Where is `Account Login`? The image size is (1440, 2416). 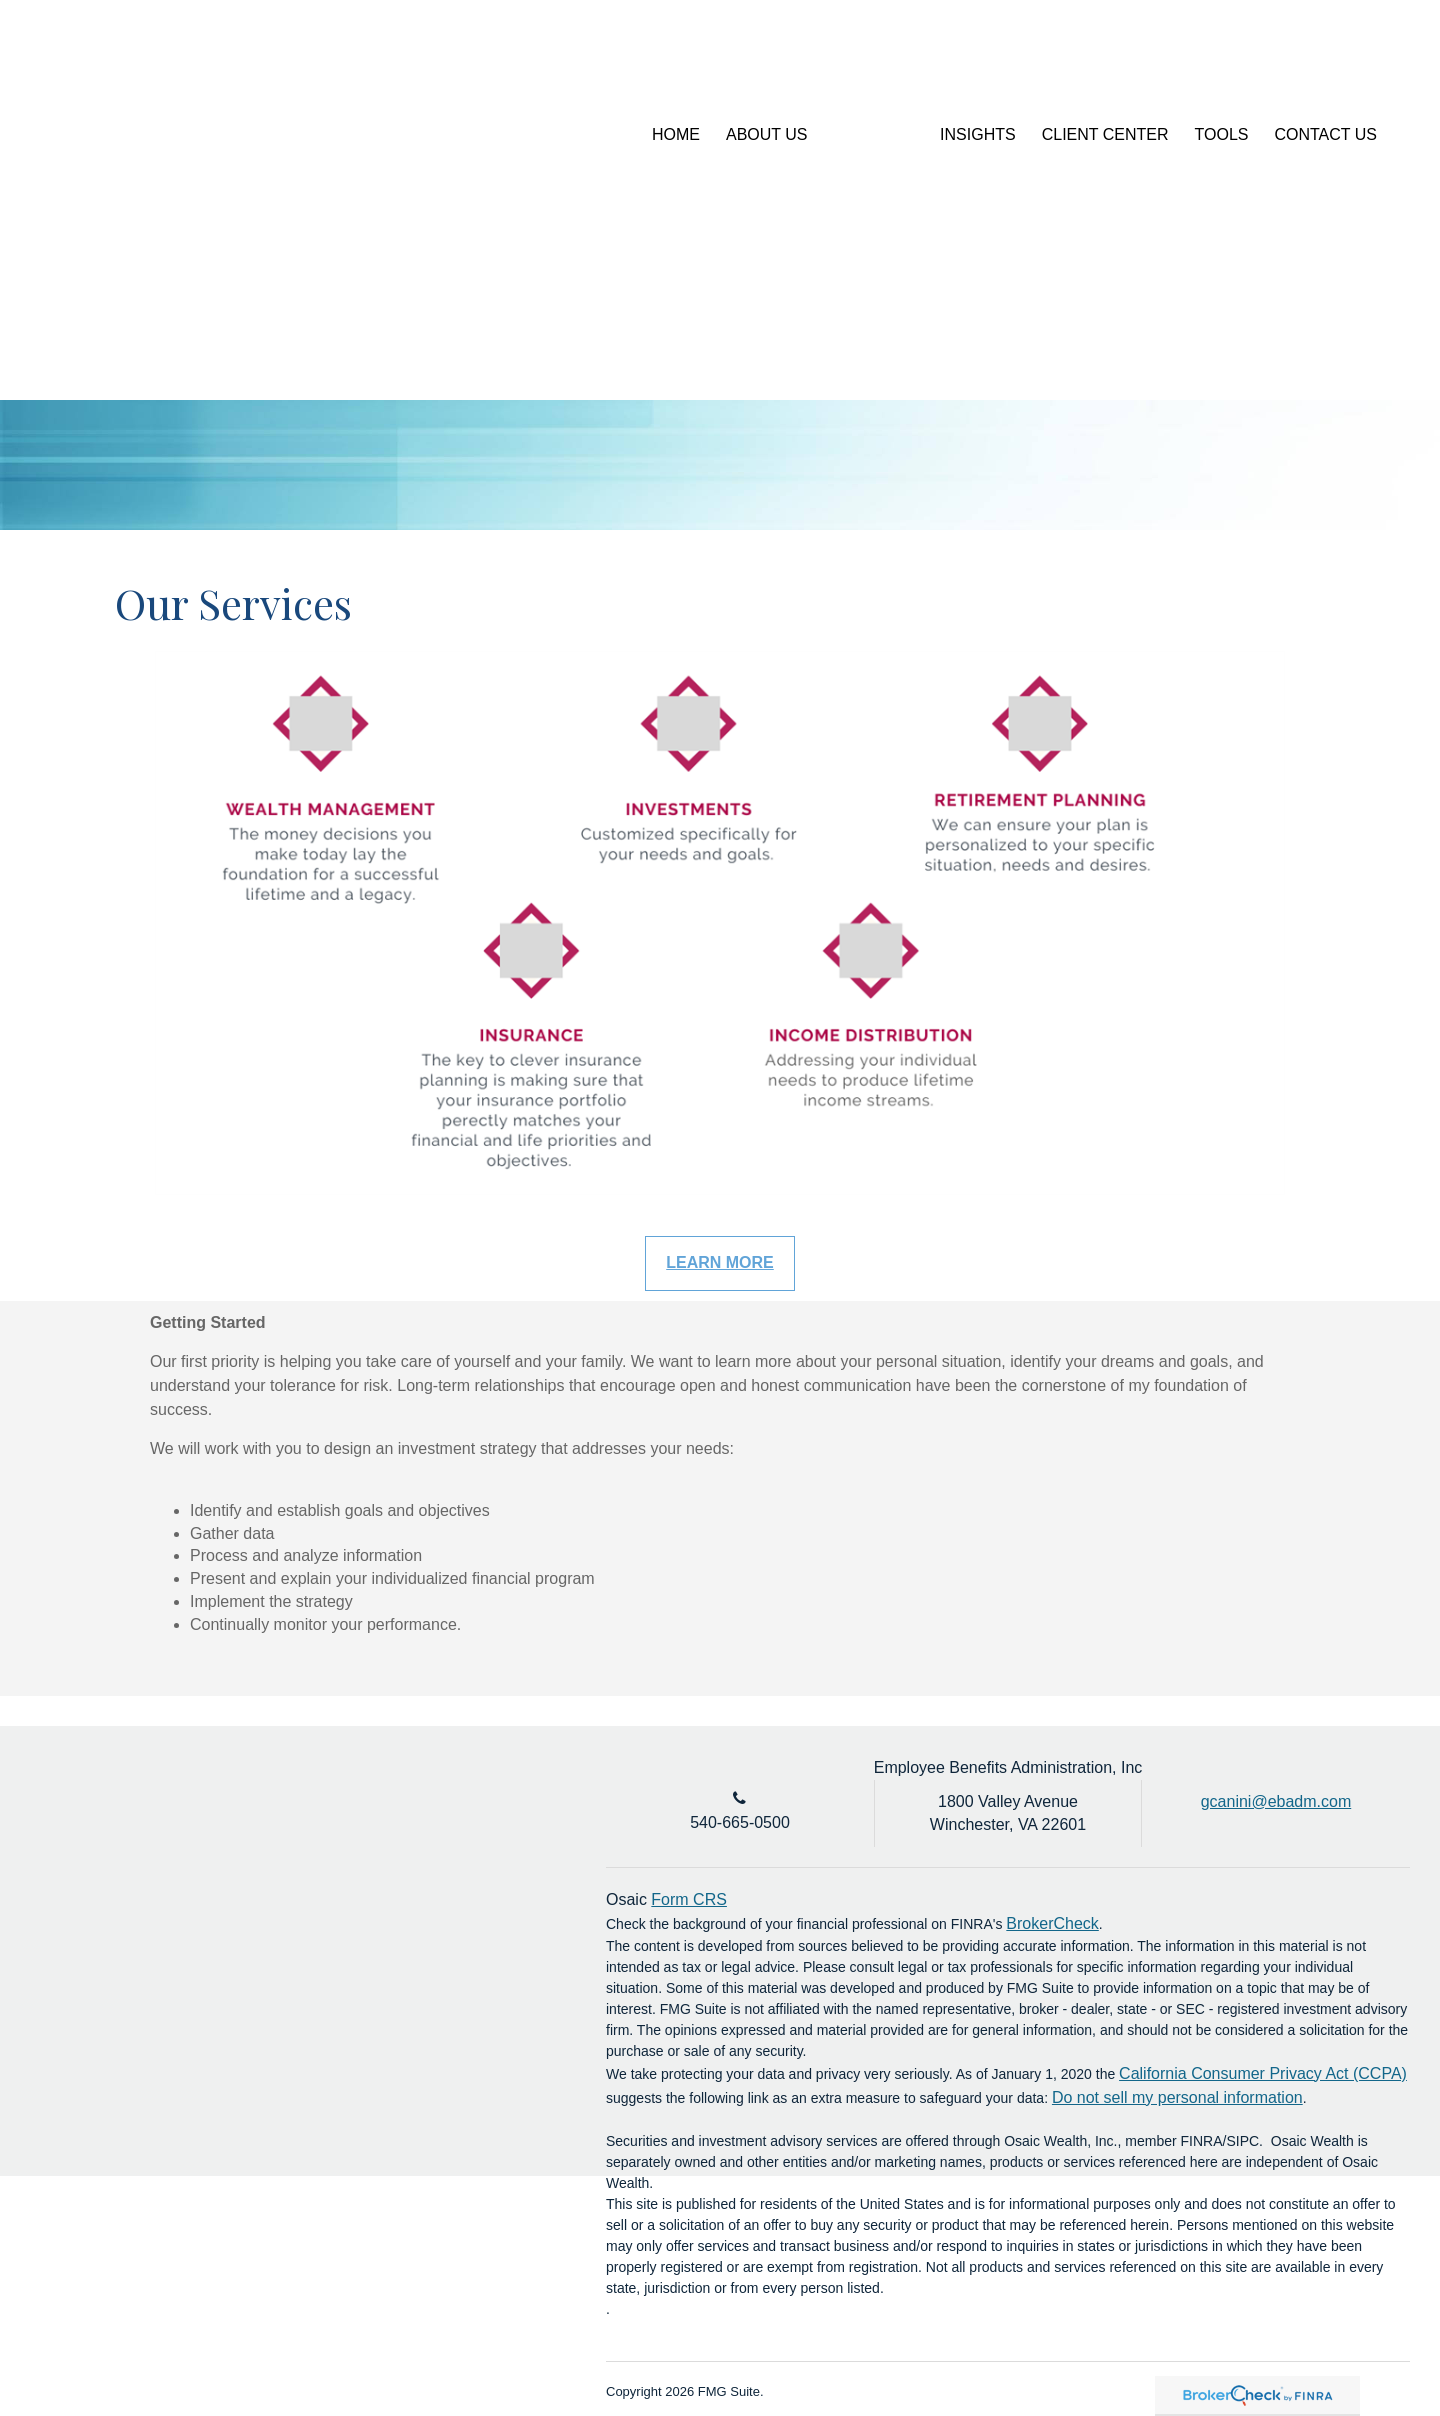
Account Login is located at coordinates (1262, 64).